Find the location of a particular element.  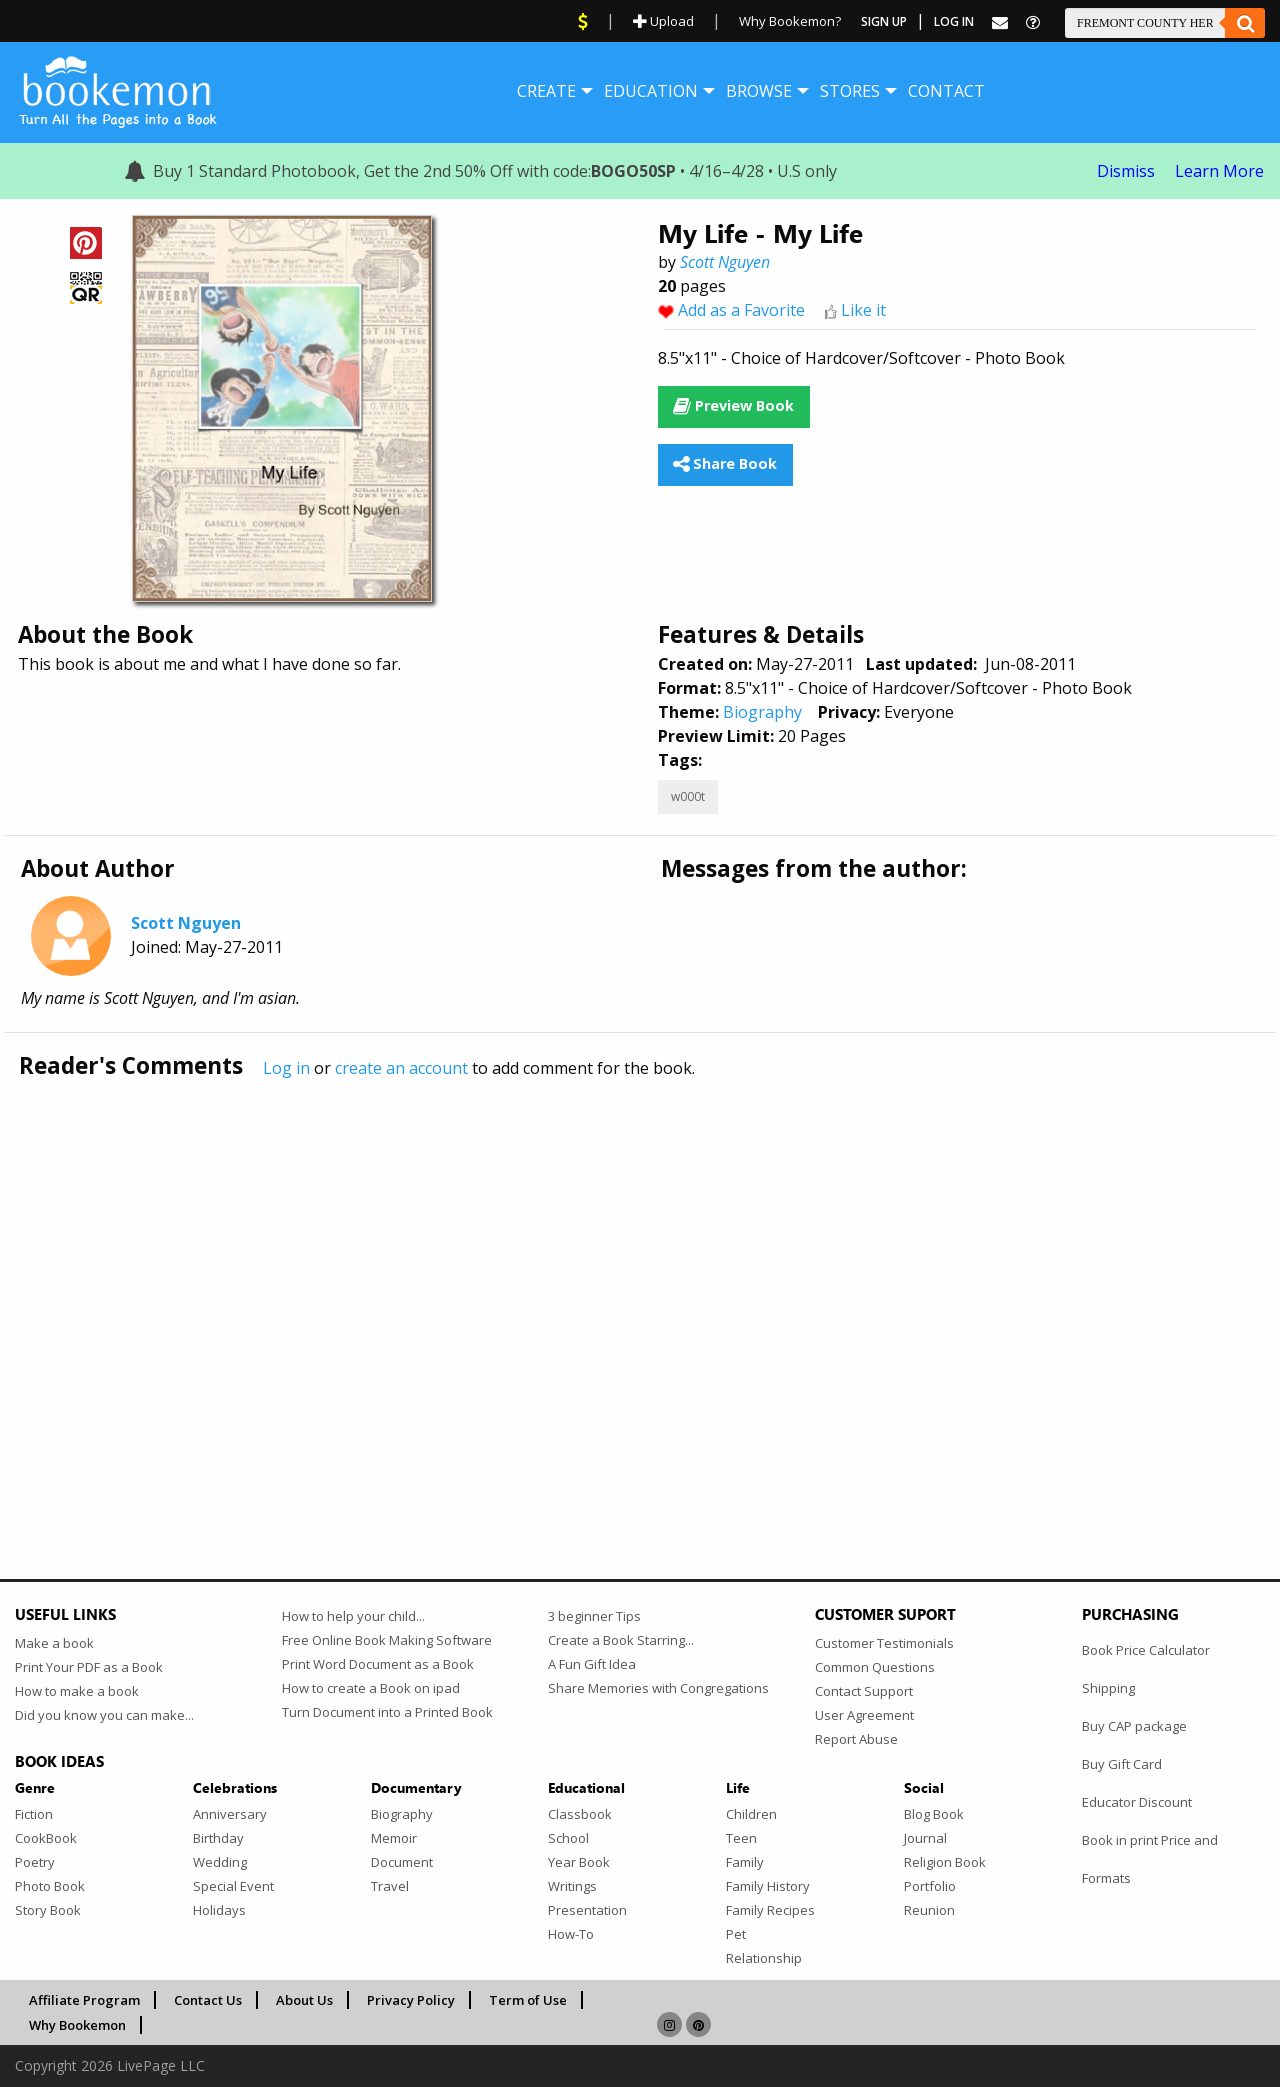

Relationship is located at coordinates (764, 1958).